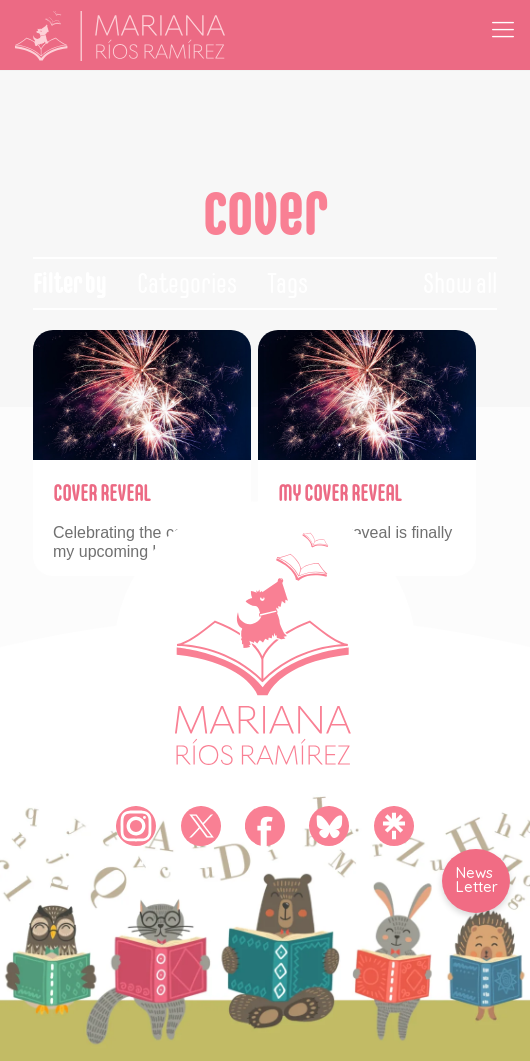 The width and height of the screenshot is (530, 1061). Describe the element at coordinates (339, 493) in the screenshot. I see `MY COVER REVEAL` at that location.